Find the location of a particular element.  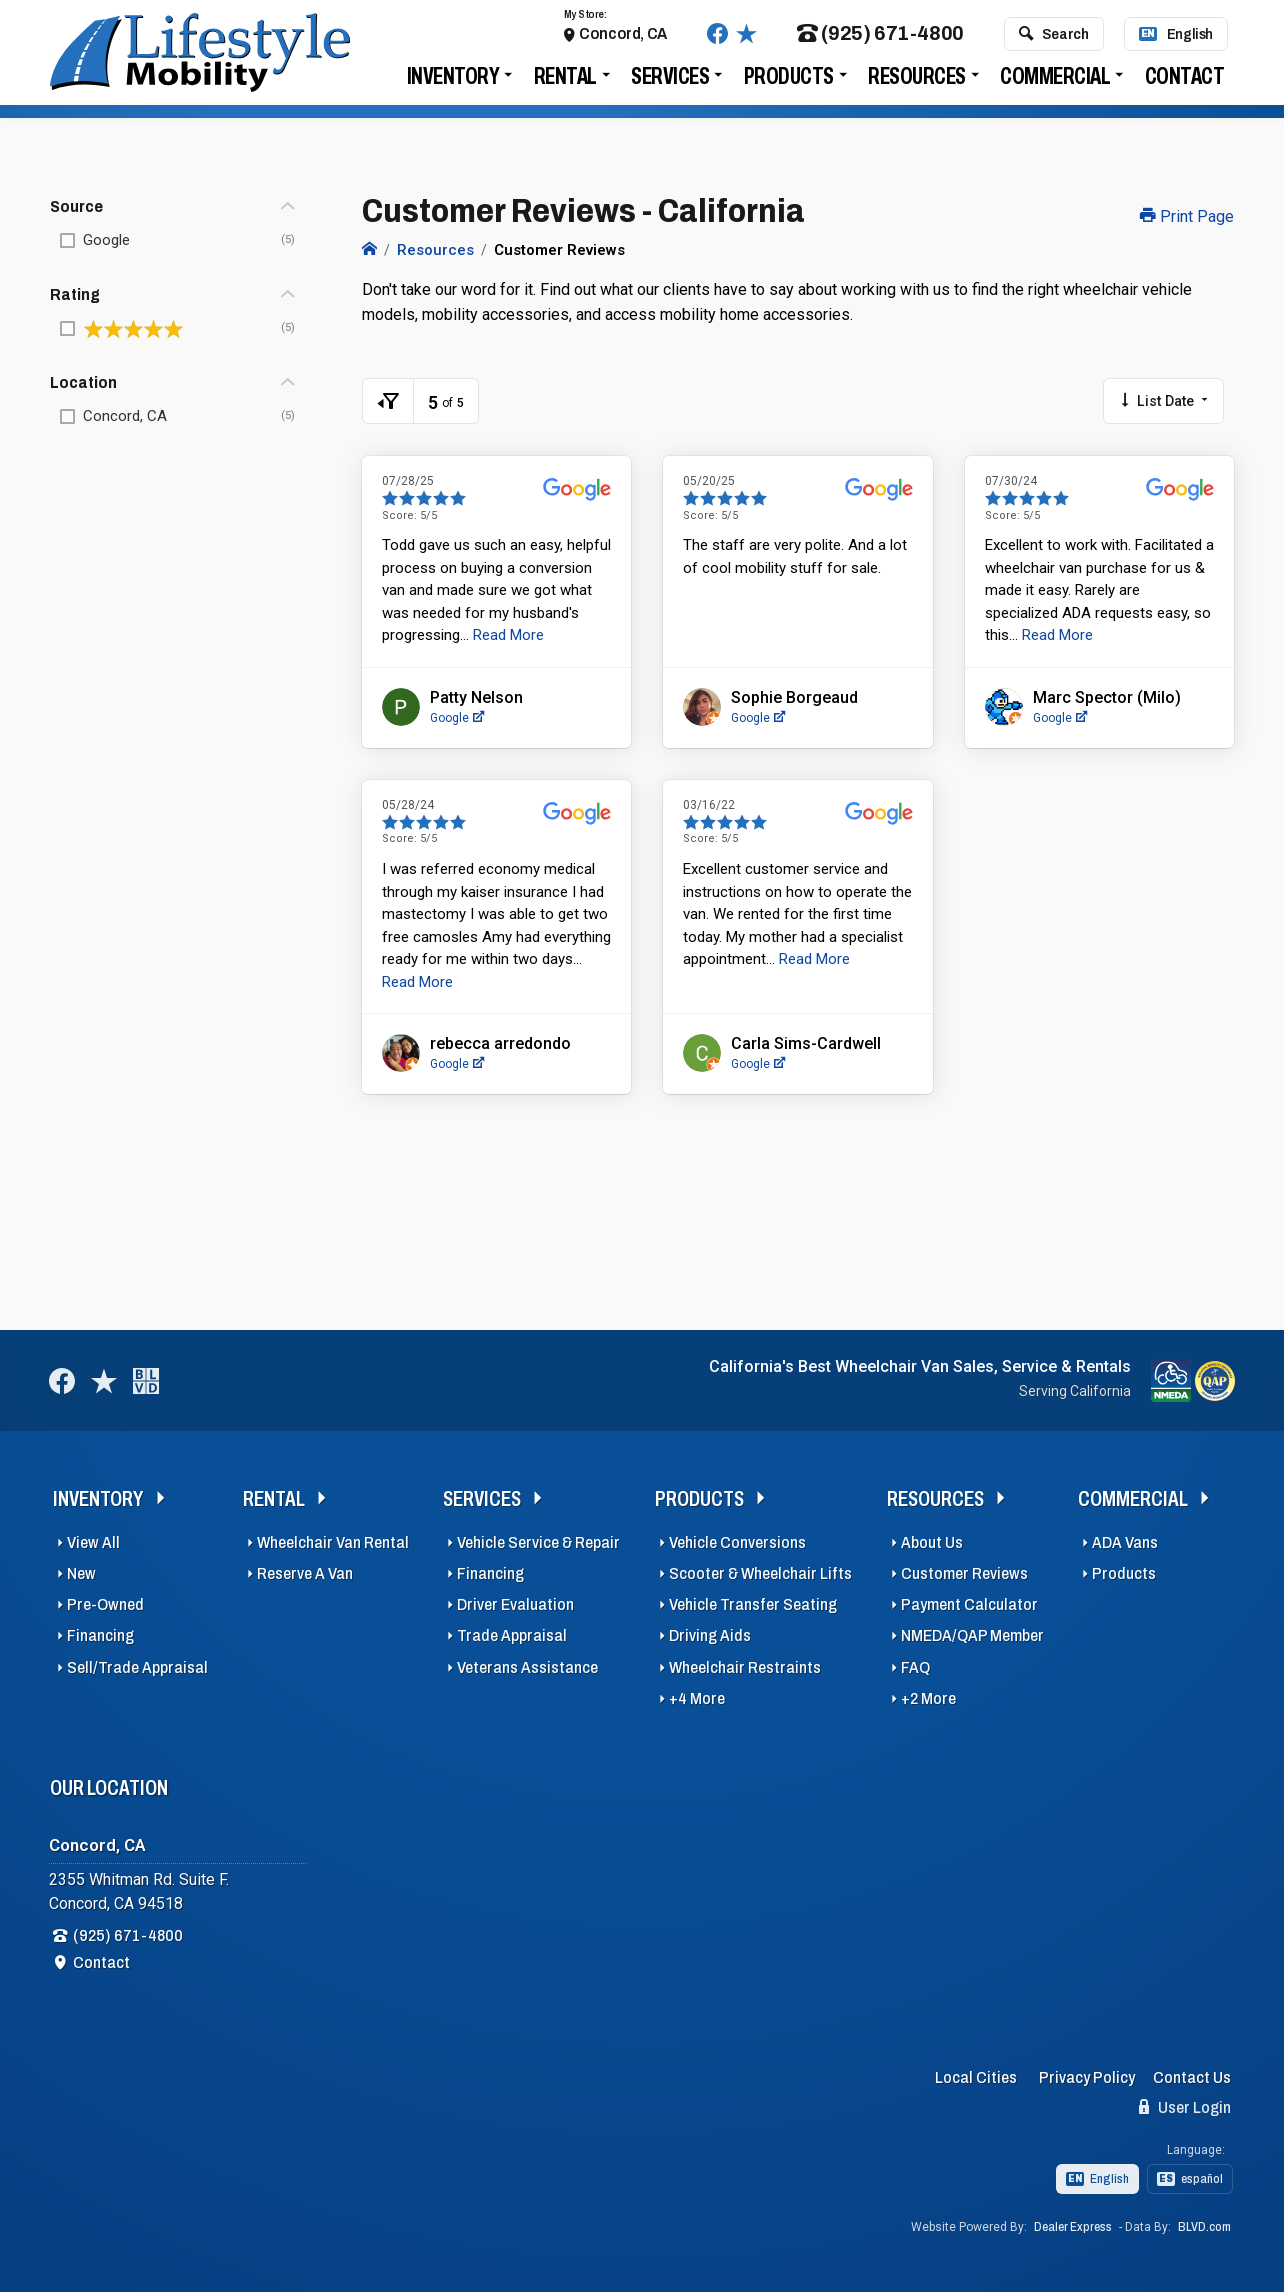

Privacy Policy is located at coordinates (1087, 2077).